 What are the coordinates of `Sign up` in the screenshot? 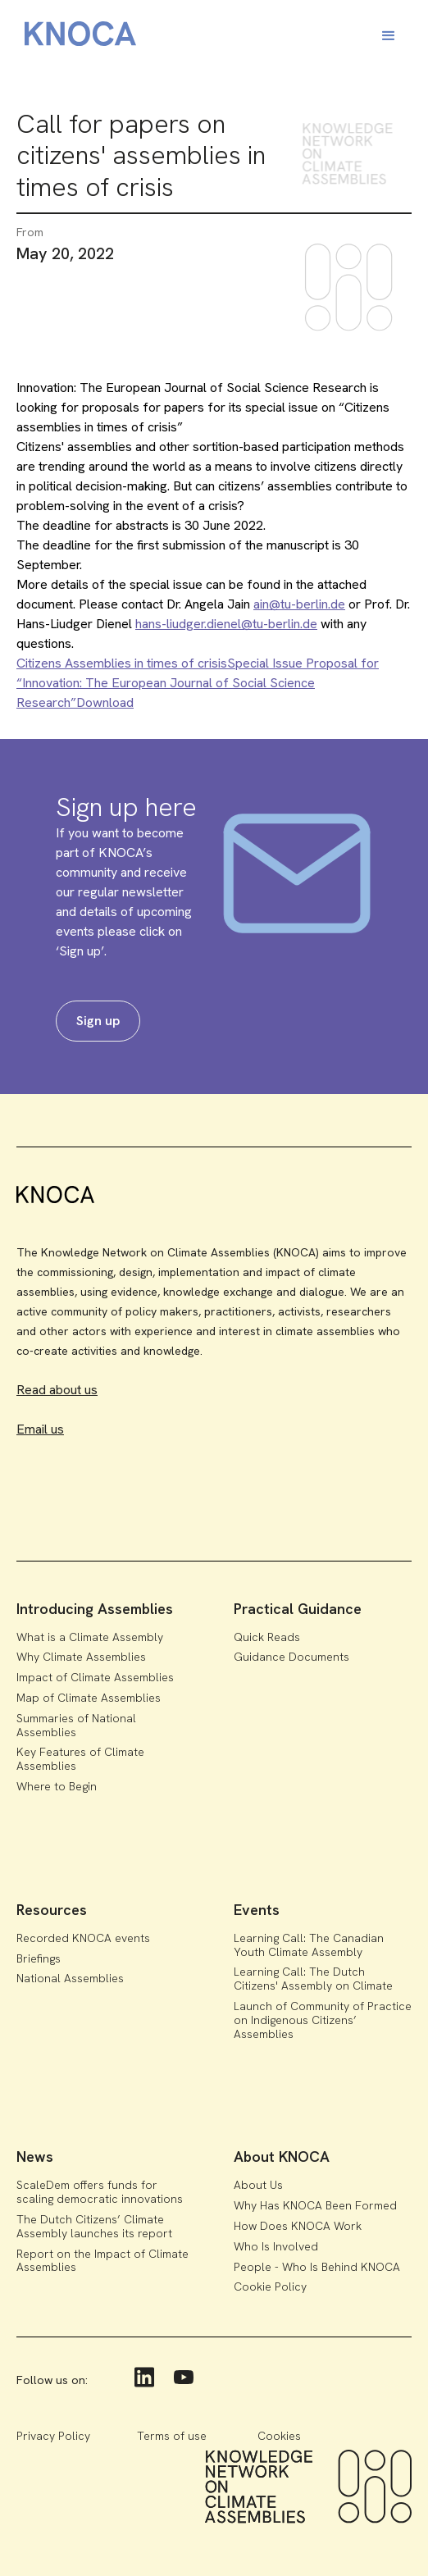 It's located at (98, 1020).